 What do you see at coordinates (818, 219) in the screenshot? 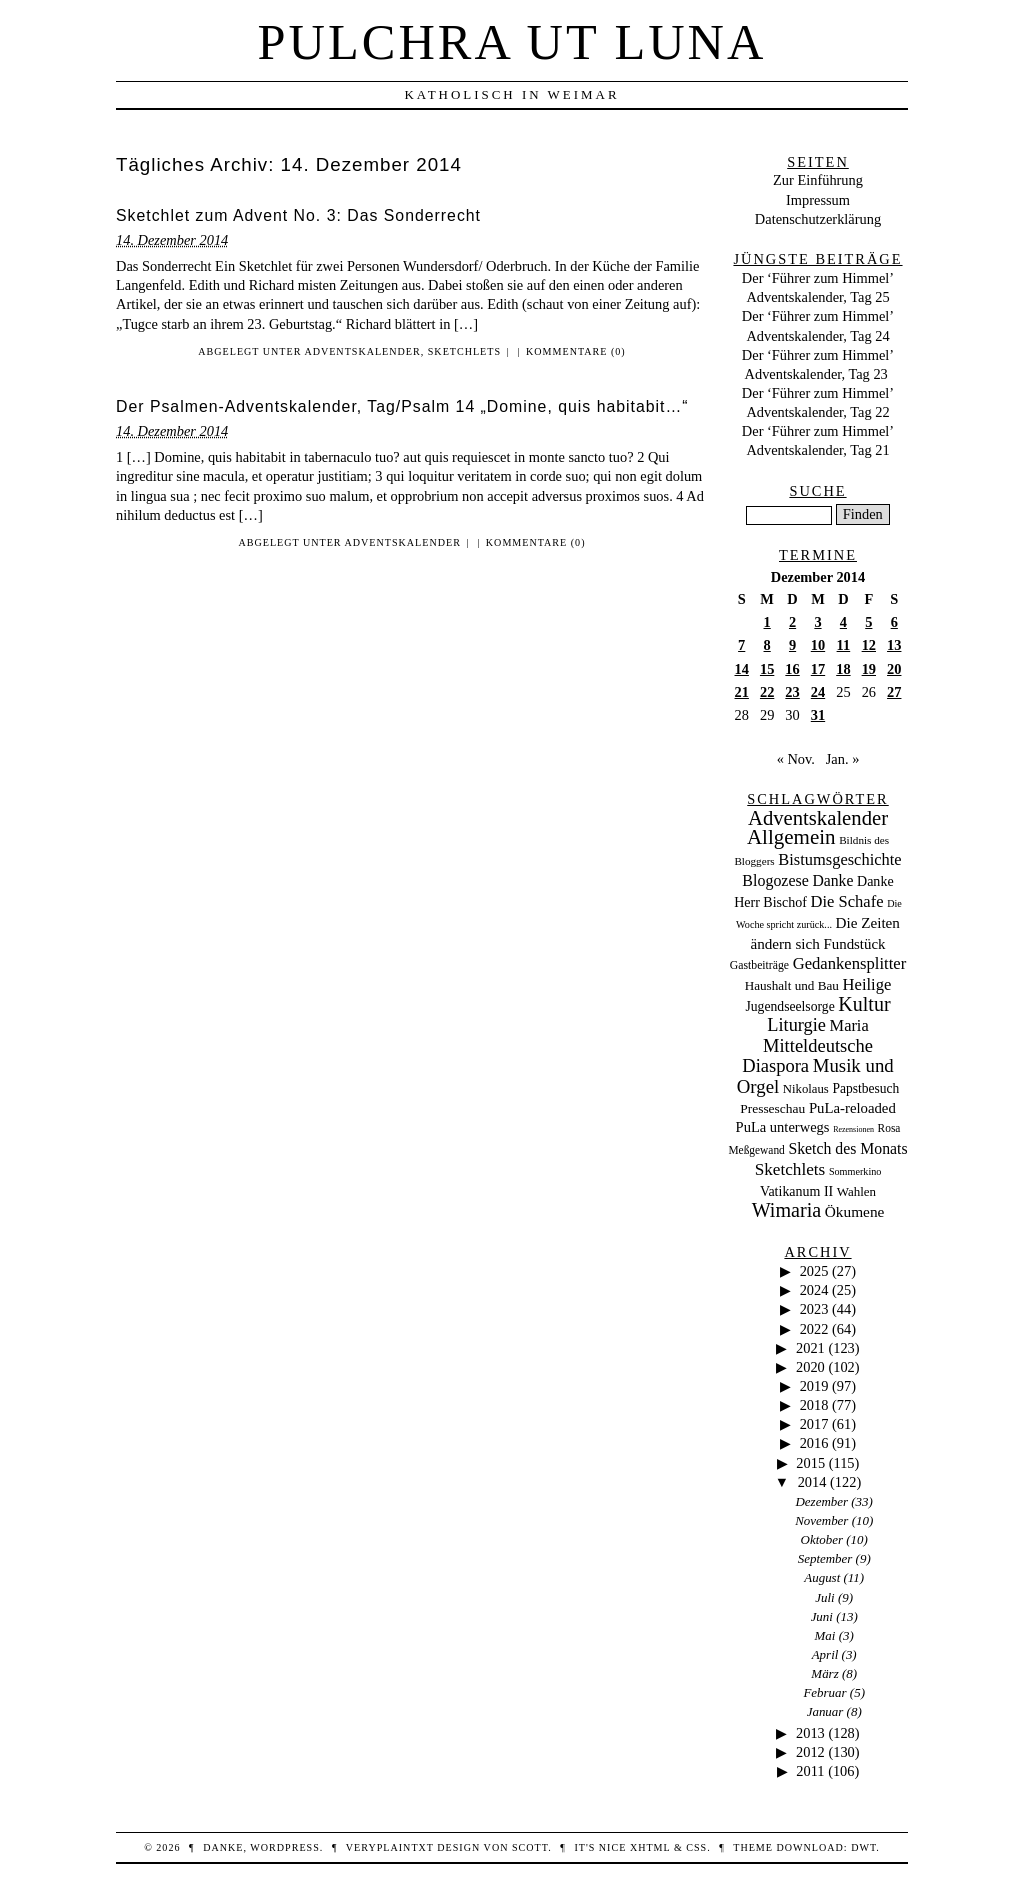
I see `Datenschutzerklärung` at bounding box center [818, 219].